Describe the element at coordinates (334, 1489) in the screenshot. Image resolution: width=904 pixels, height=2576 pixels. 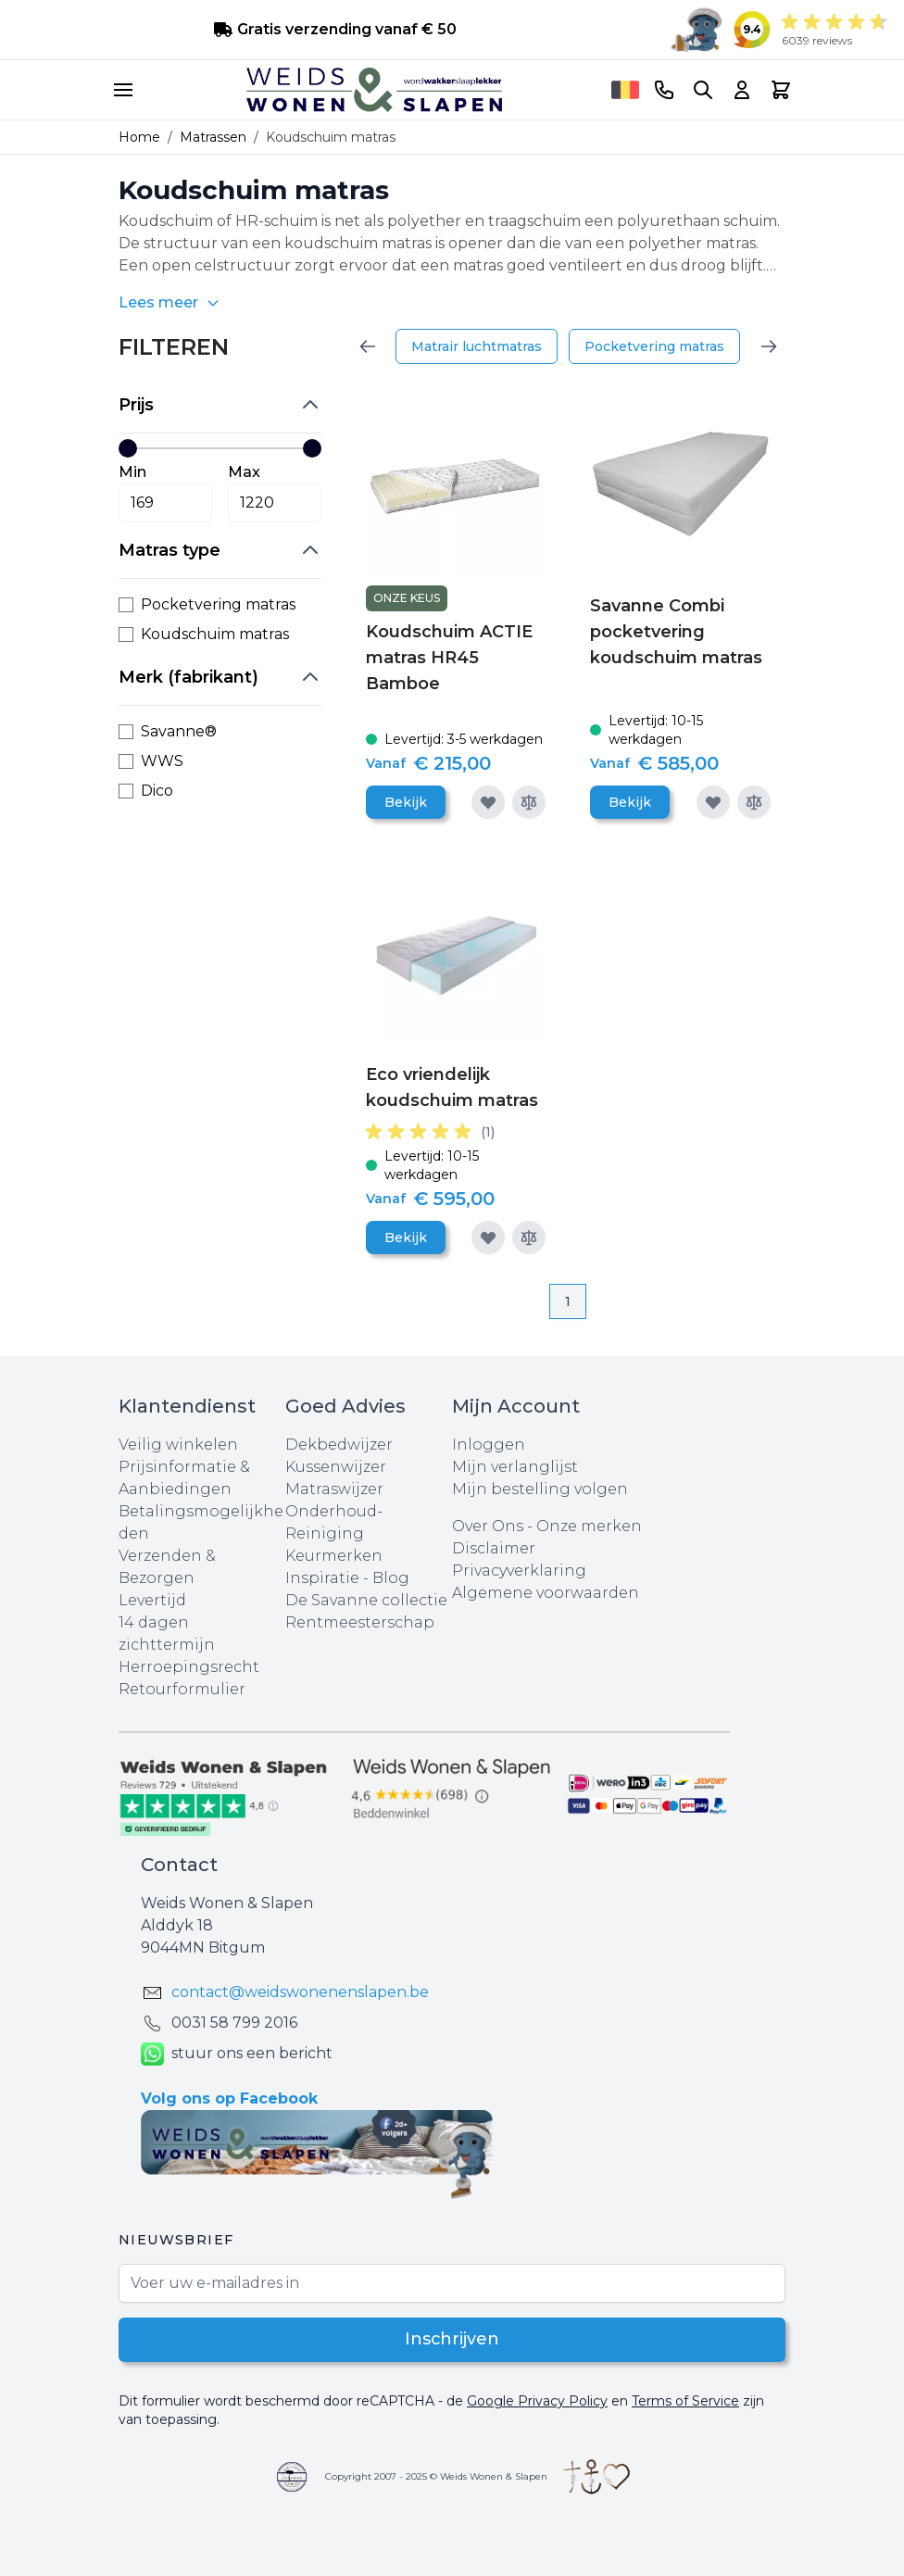
I see `Matraswijzer` at that location.